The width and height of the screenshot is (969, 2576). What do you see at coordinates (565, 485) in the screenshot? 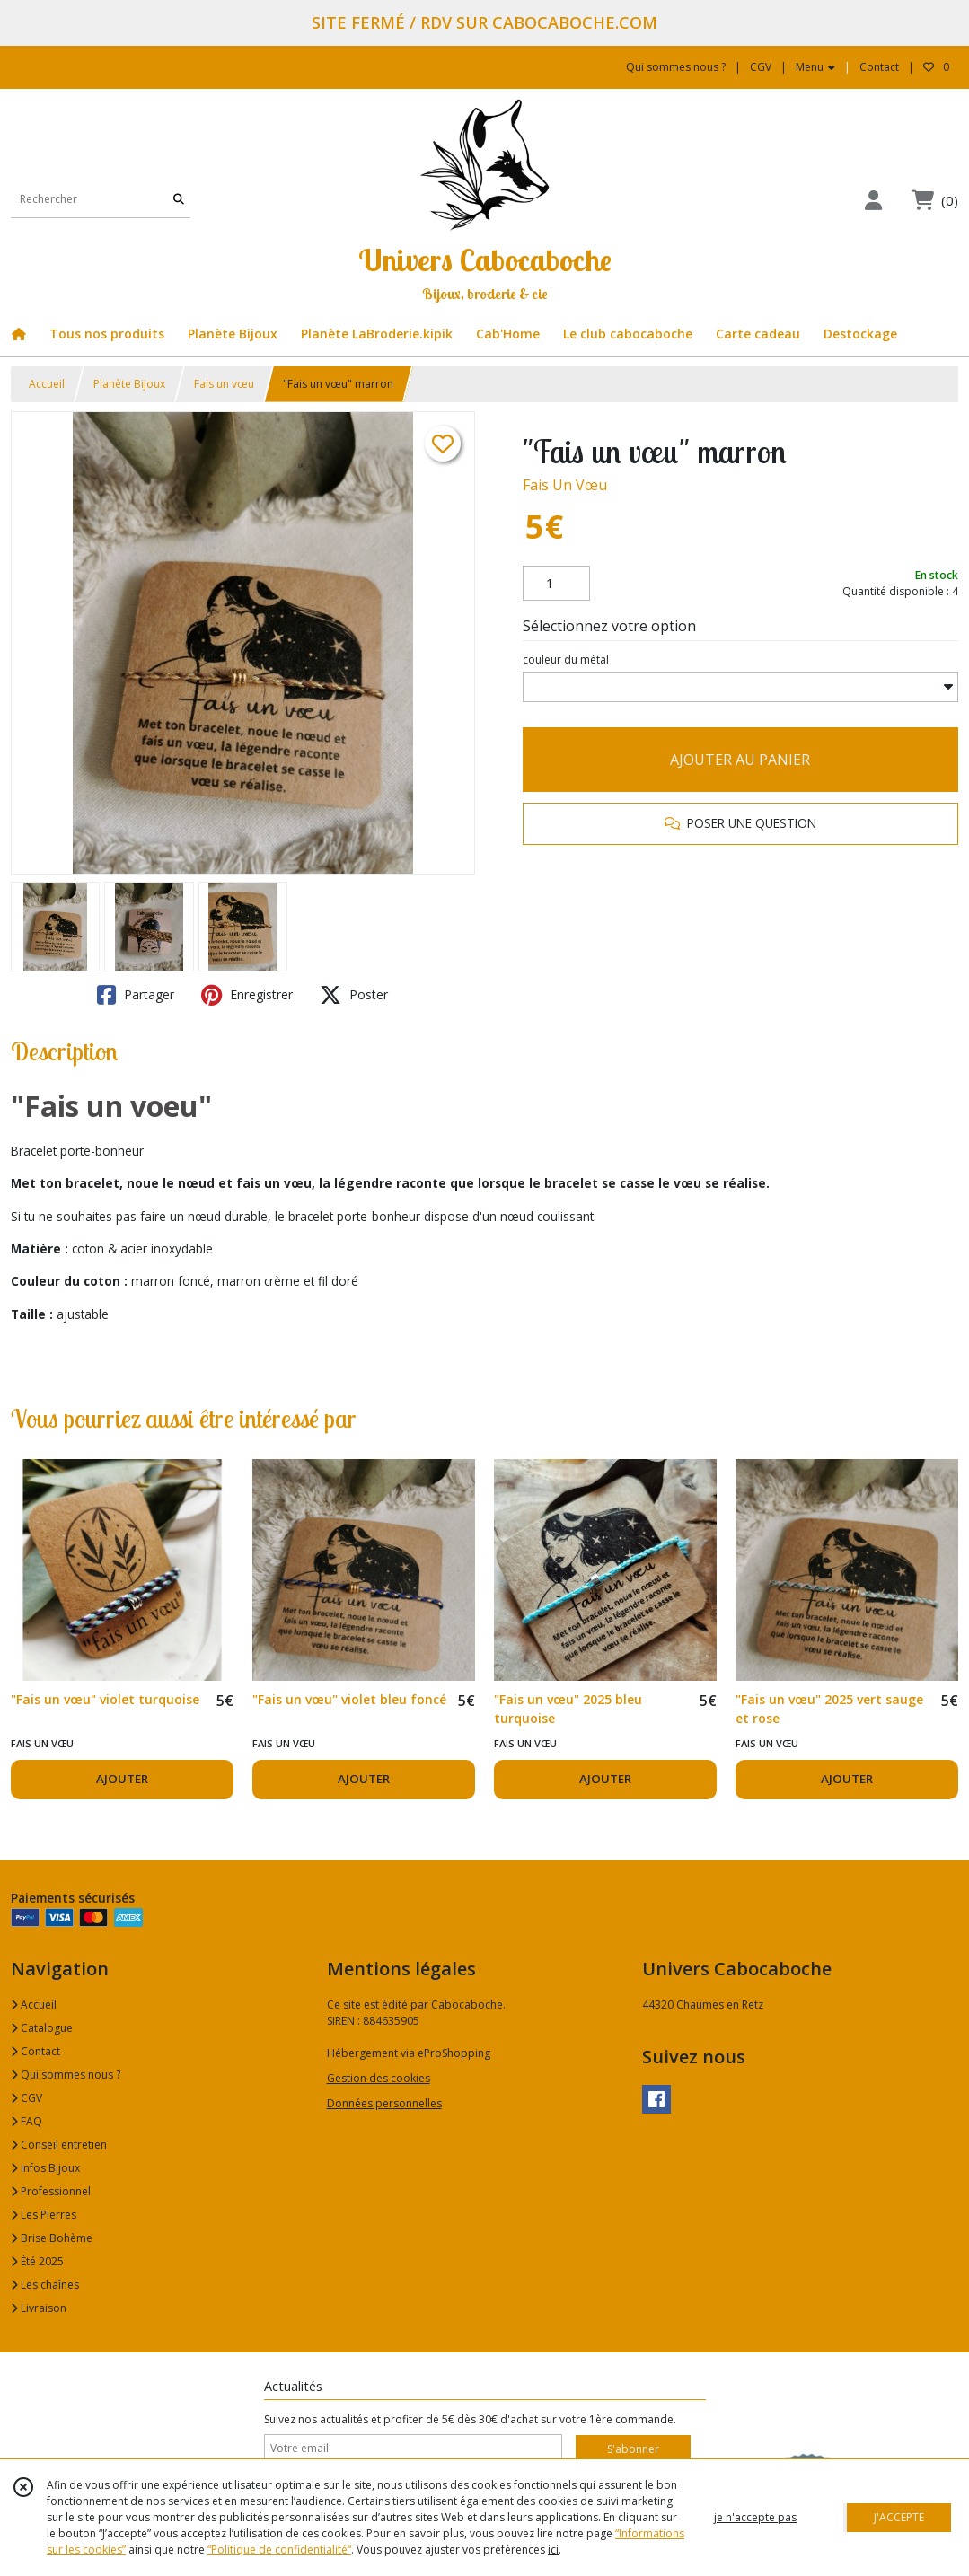
I see `Fais Un Vœu` at bounding box center [565, 485].